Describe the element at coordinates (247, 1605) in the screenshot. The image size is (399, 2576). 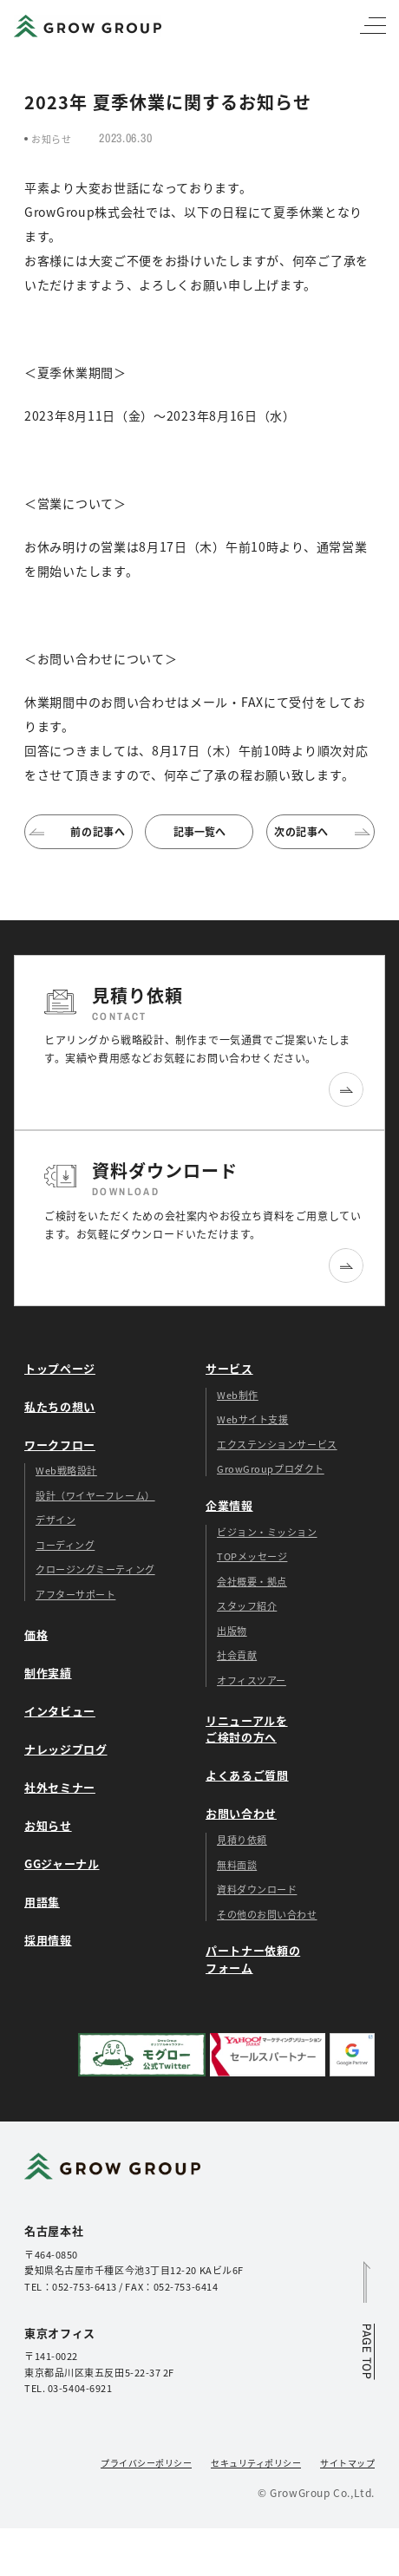
I see `スタッフ紹介` at that location.